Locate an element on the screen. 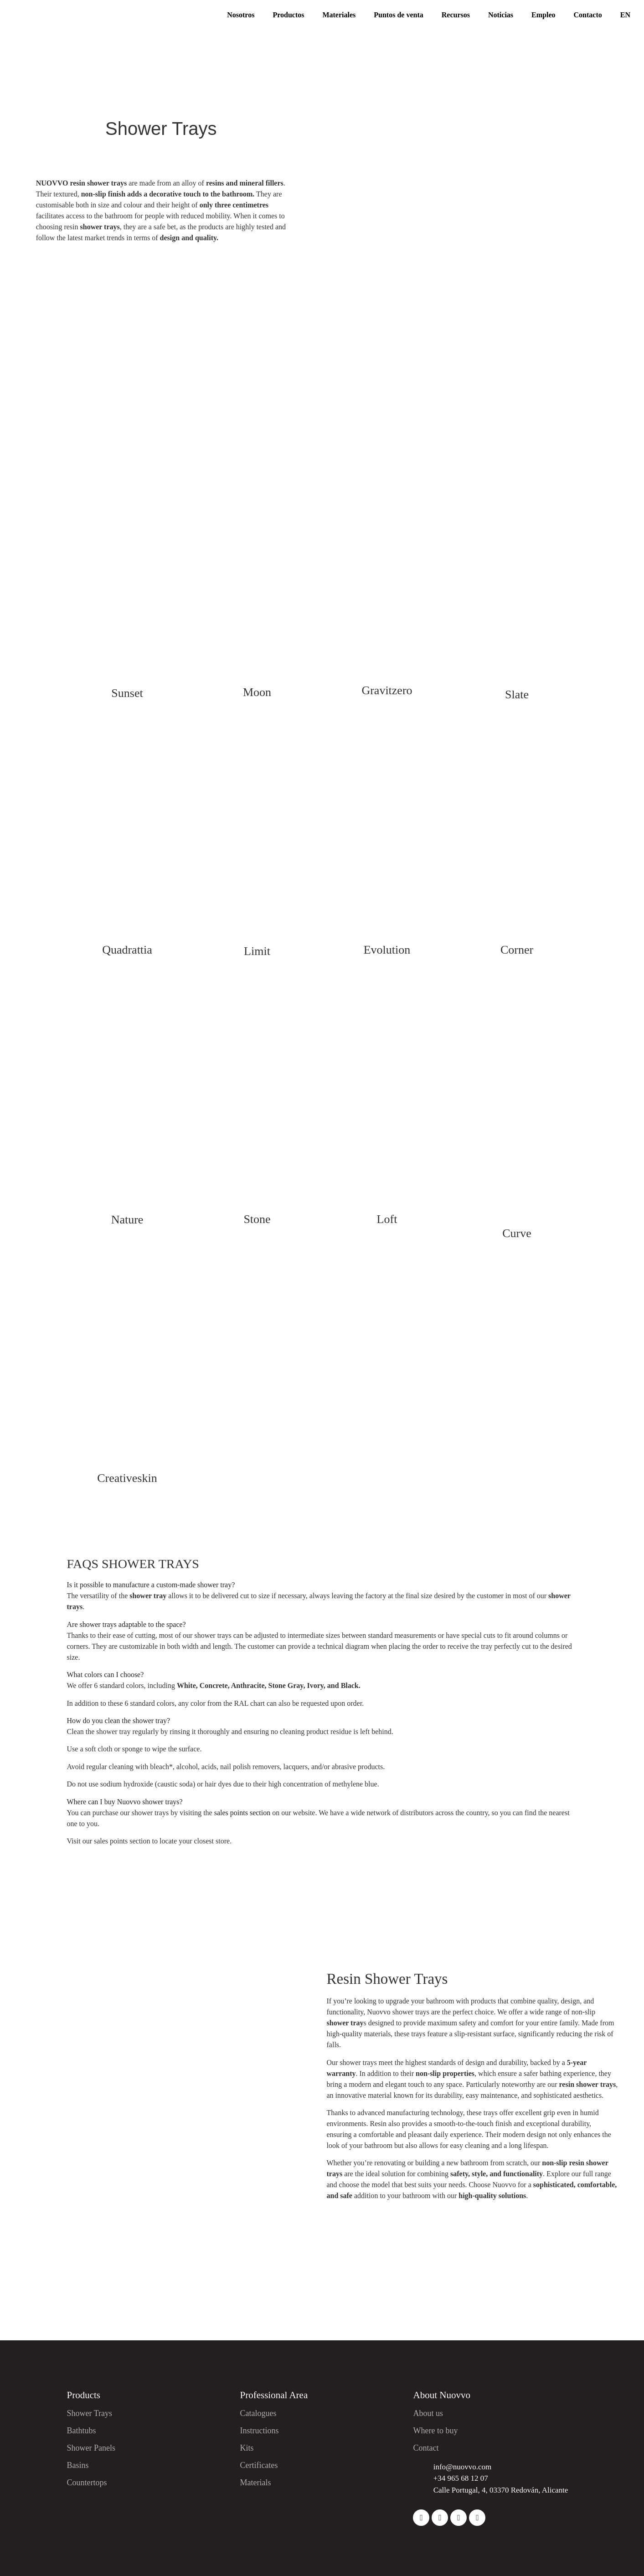  Puntos de venta is located at coordinates (398, 15).